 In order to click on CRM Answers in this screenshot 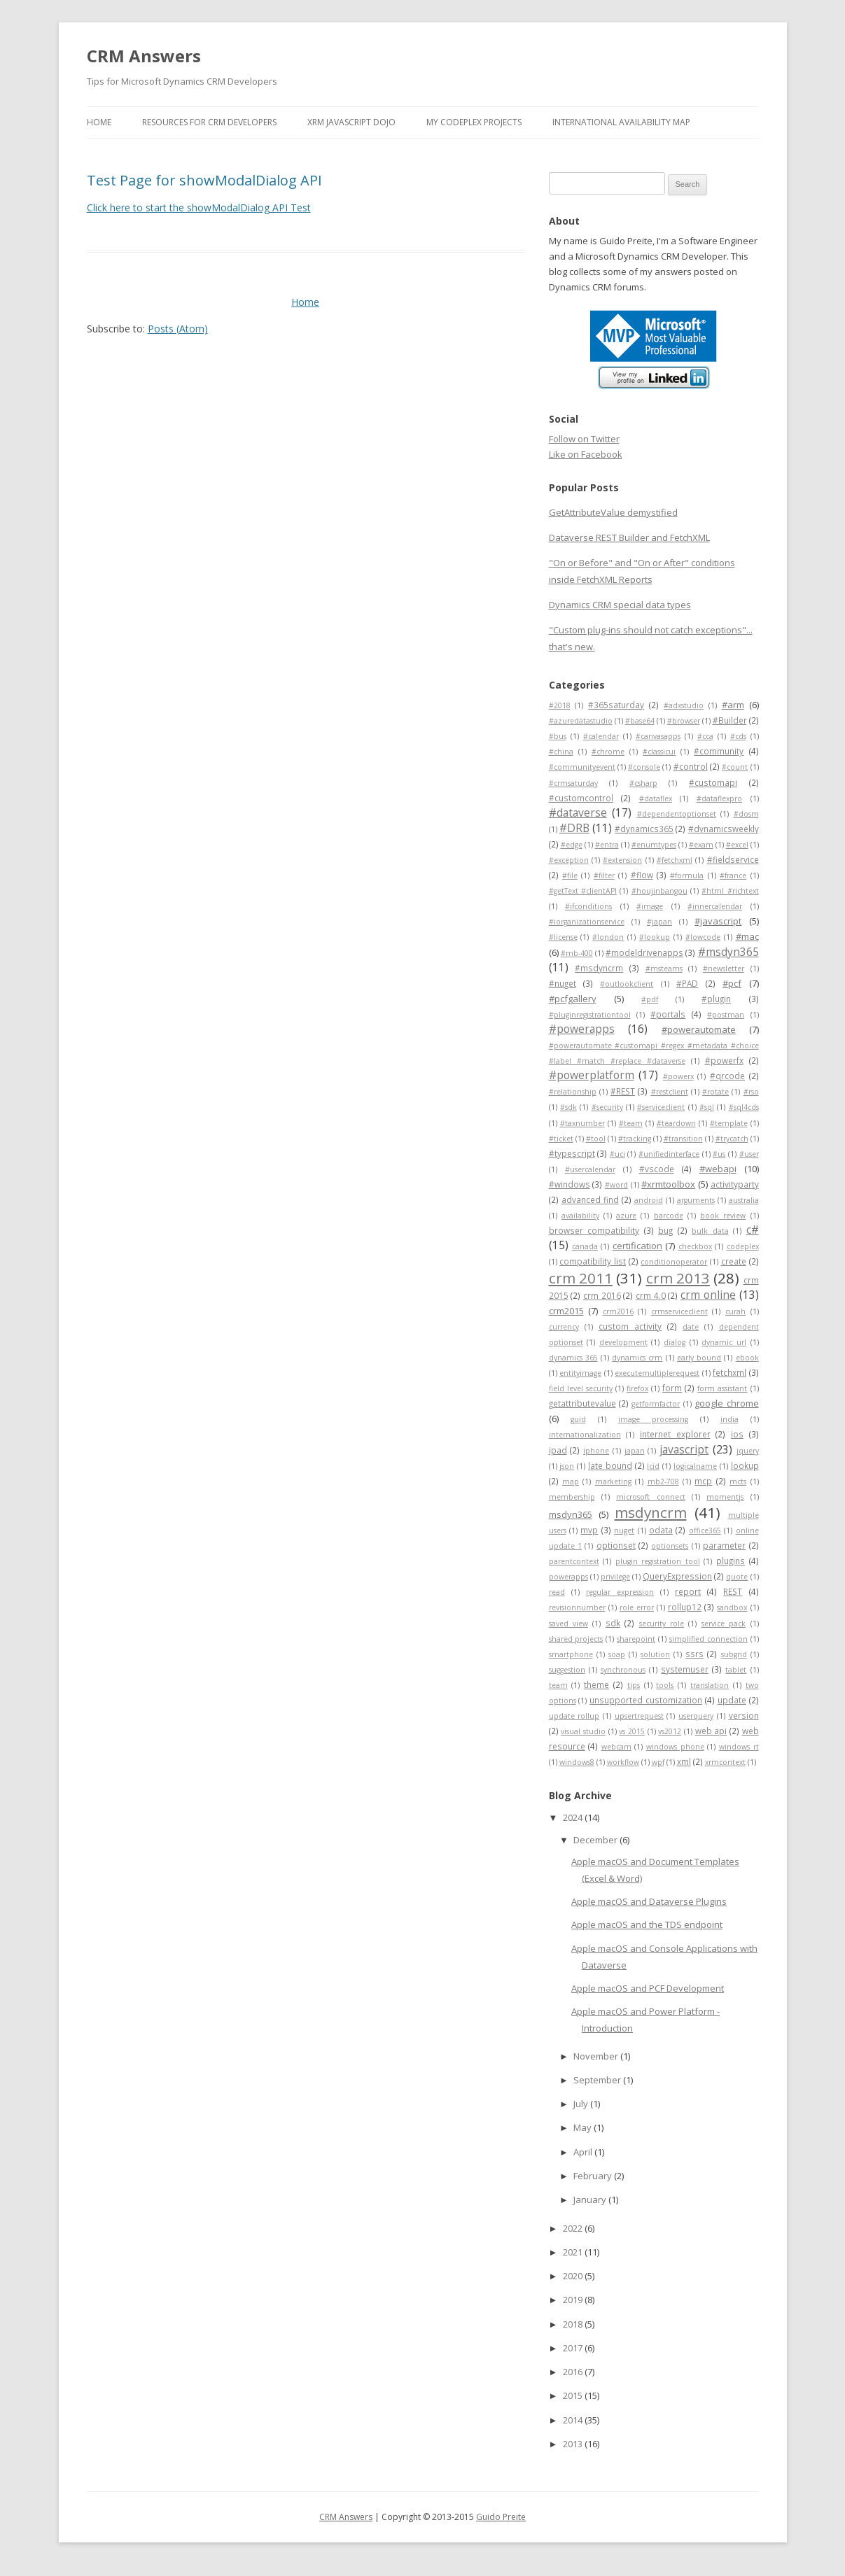, I will do `click(144, 55)`.